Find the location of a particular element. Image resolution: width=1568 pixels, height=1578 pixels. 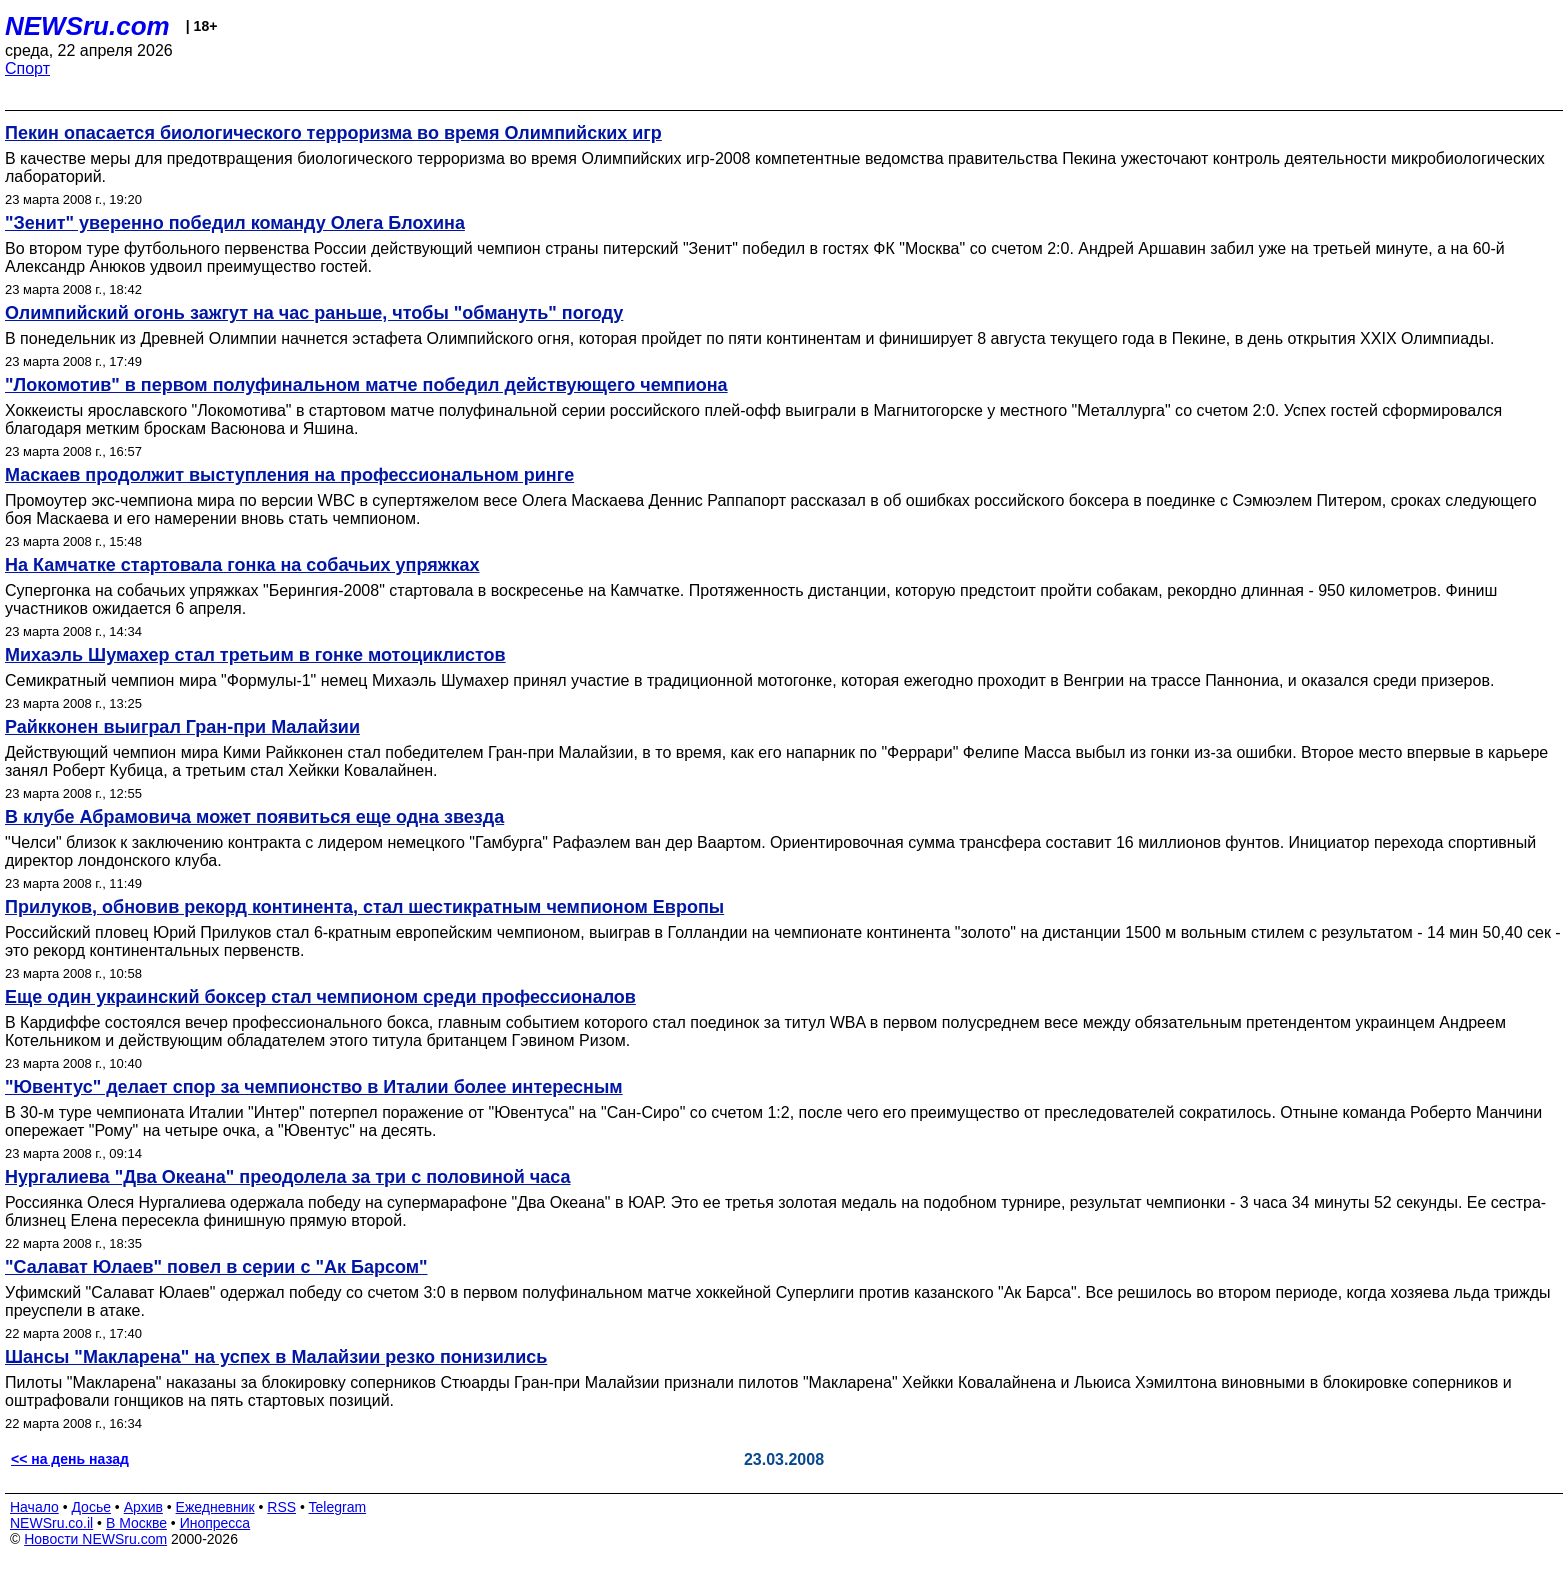

Начало is located at coordinates (34, 1507).